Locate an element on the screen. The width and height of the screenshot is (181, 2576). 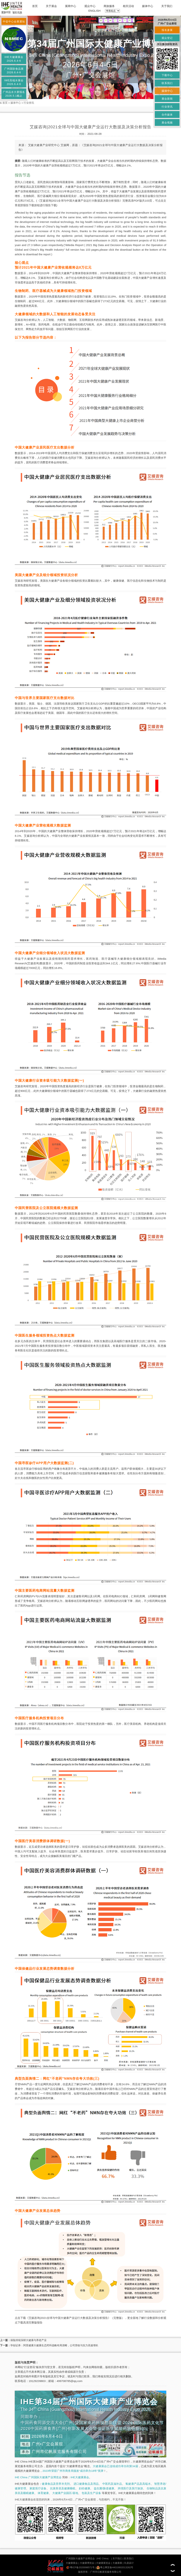
IHE大健康展会2026.6.4-6 is located at coordinates (13, 59).